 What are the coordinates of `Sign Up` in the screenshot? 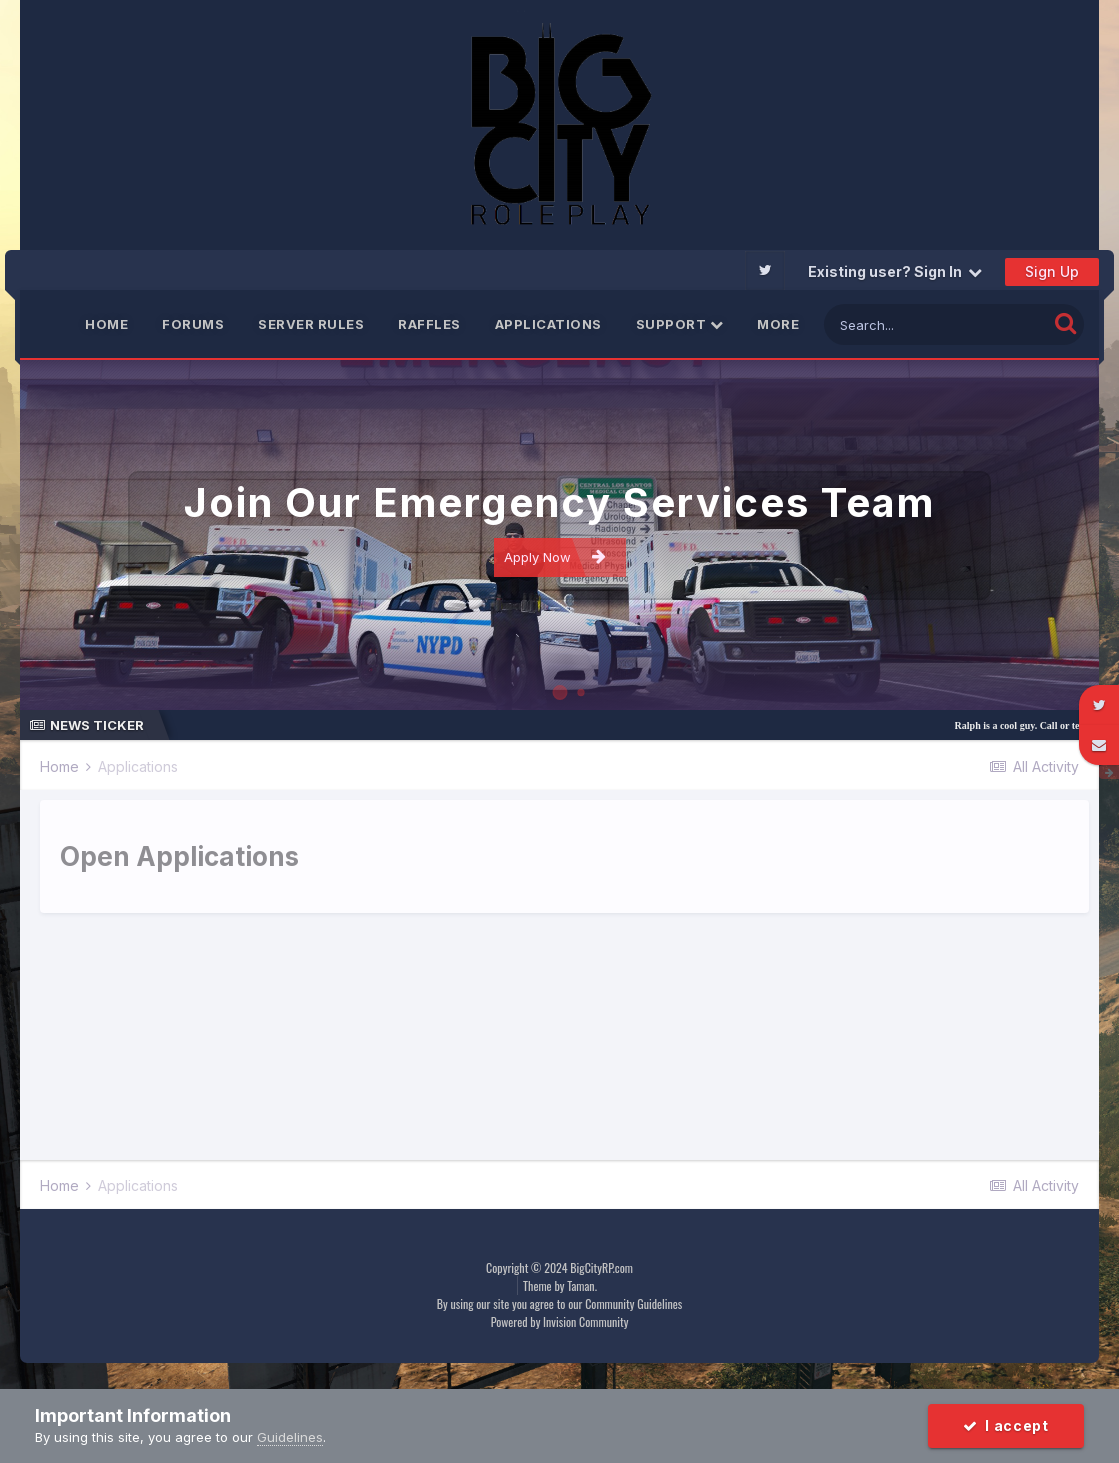 It's located at (1052, 271).